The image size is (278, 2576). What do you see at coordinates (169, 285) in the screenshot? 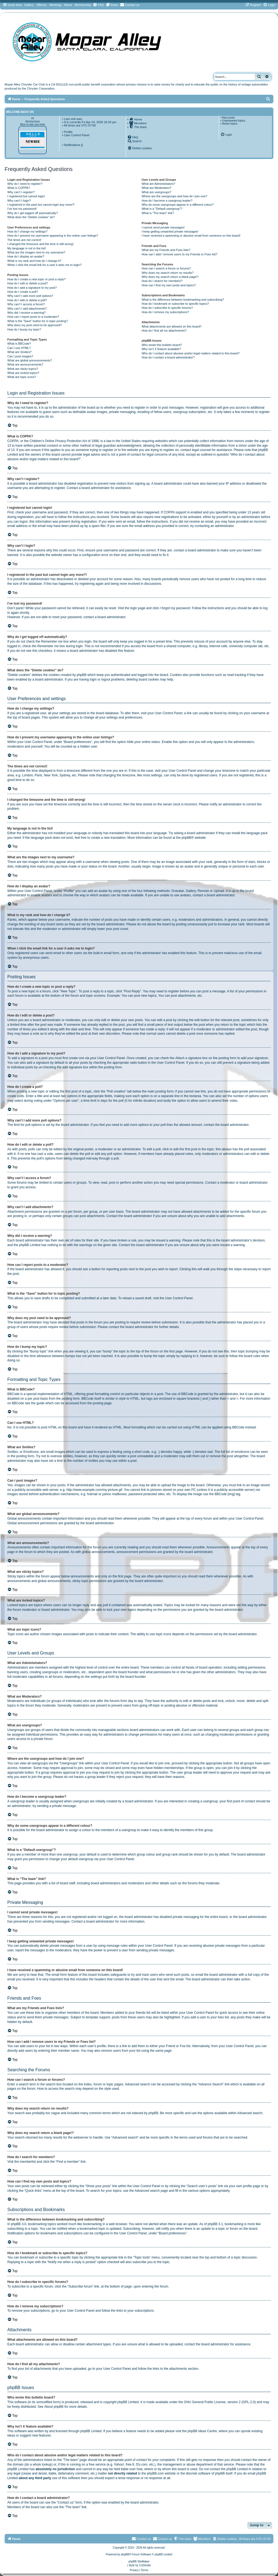
I see `How can I find my own posts and topics?` at bounding box center [169, 285].